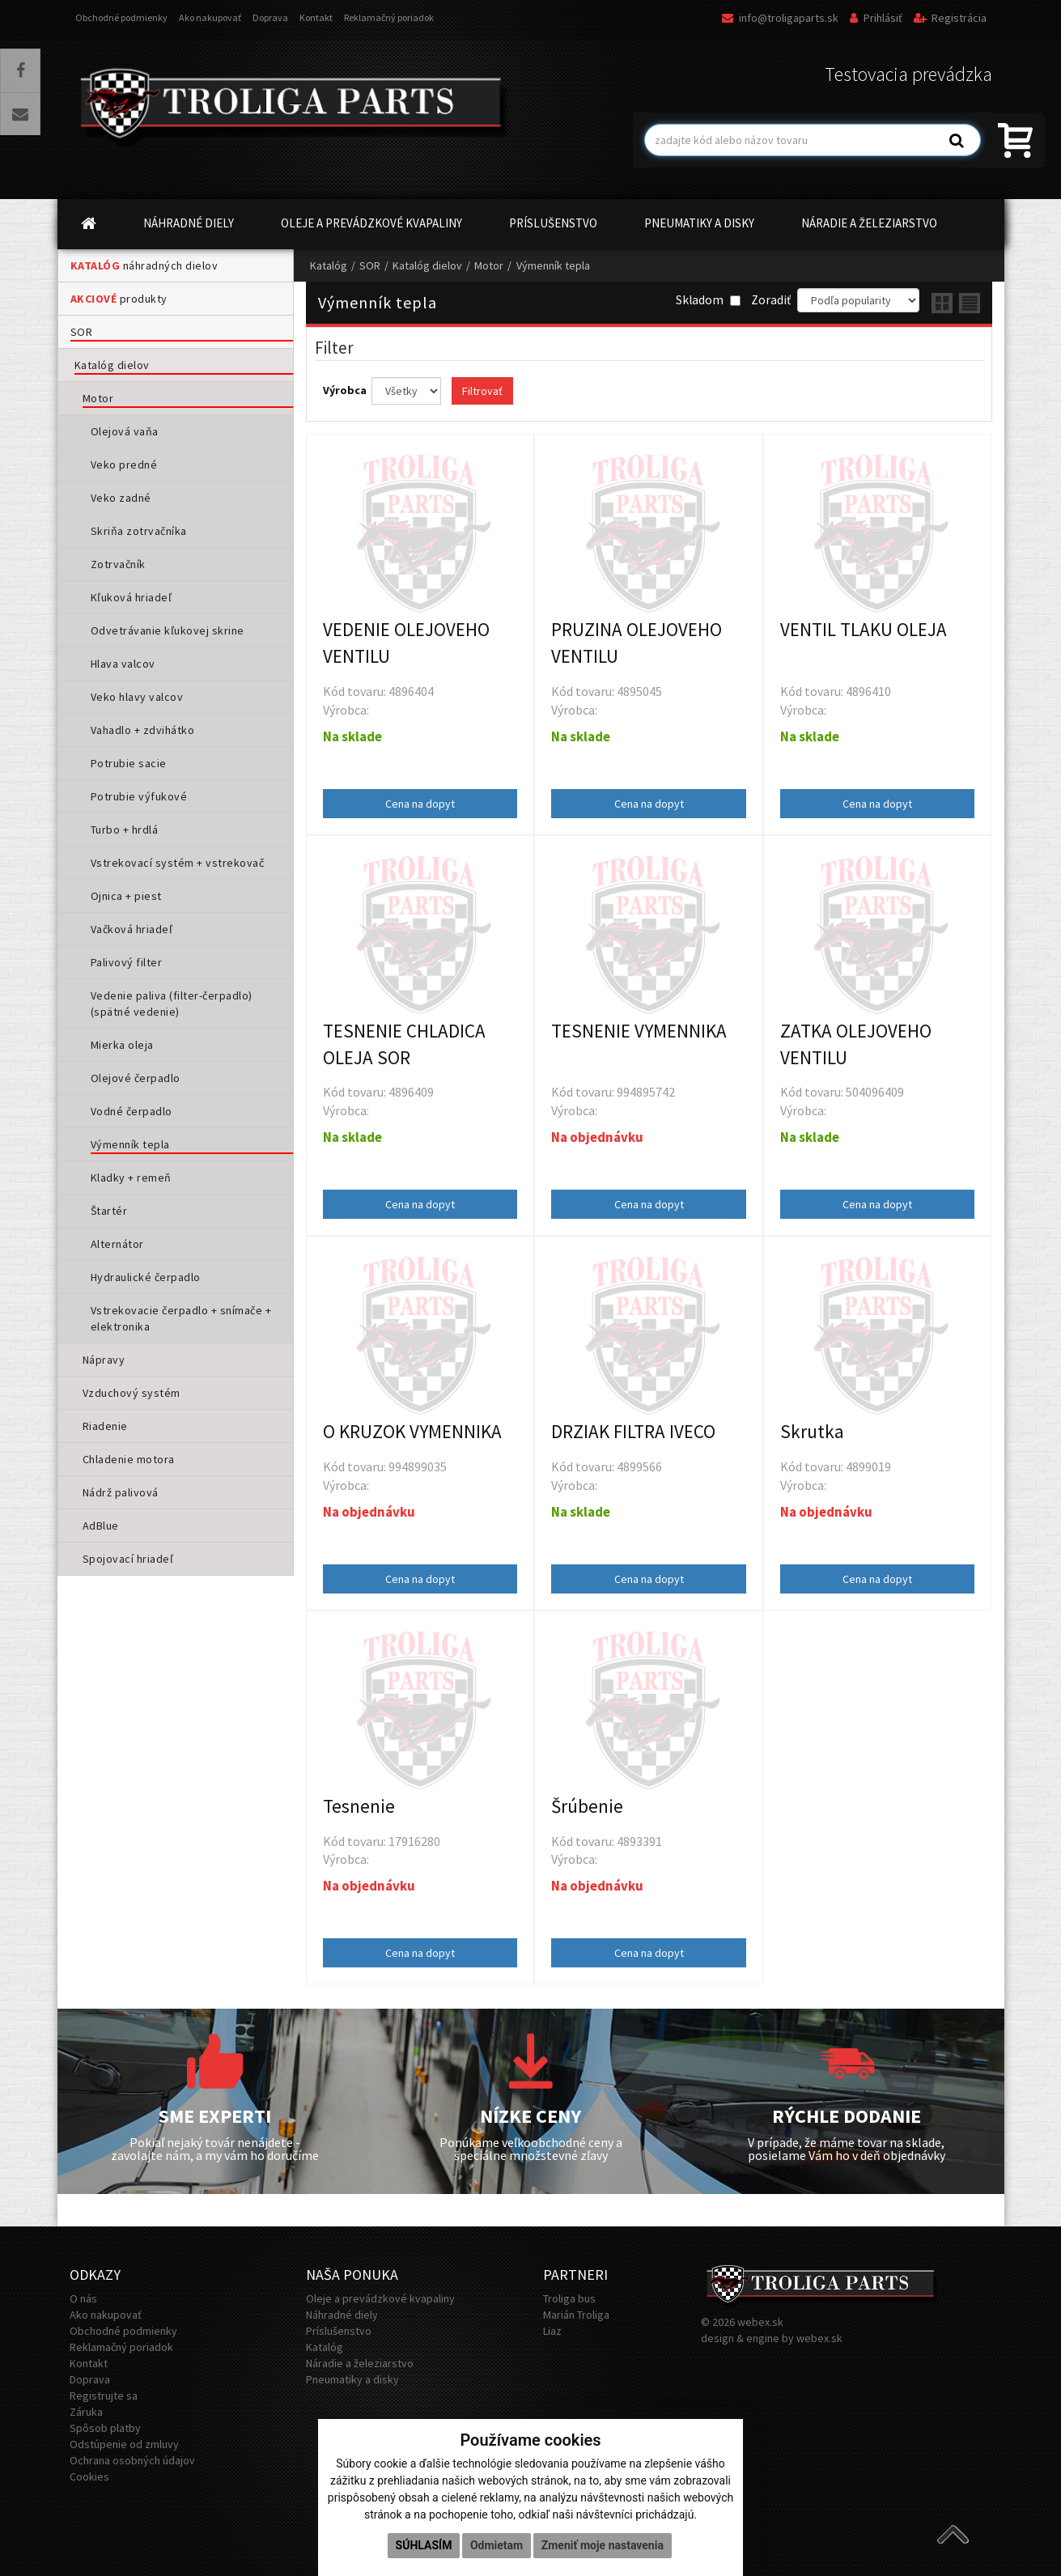  What do you see at coordinates (210, 17) in the screenshot?
I see `Ako nakupovať` at bounding box center [210, 17].